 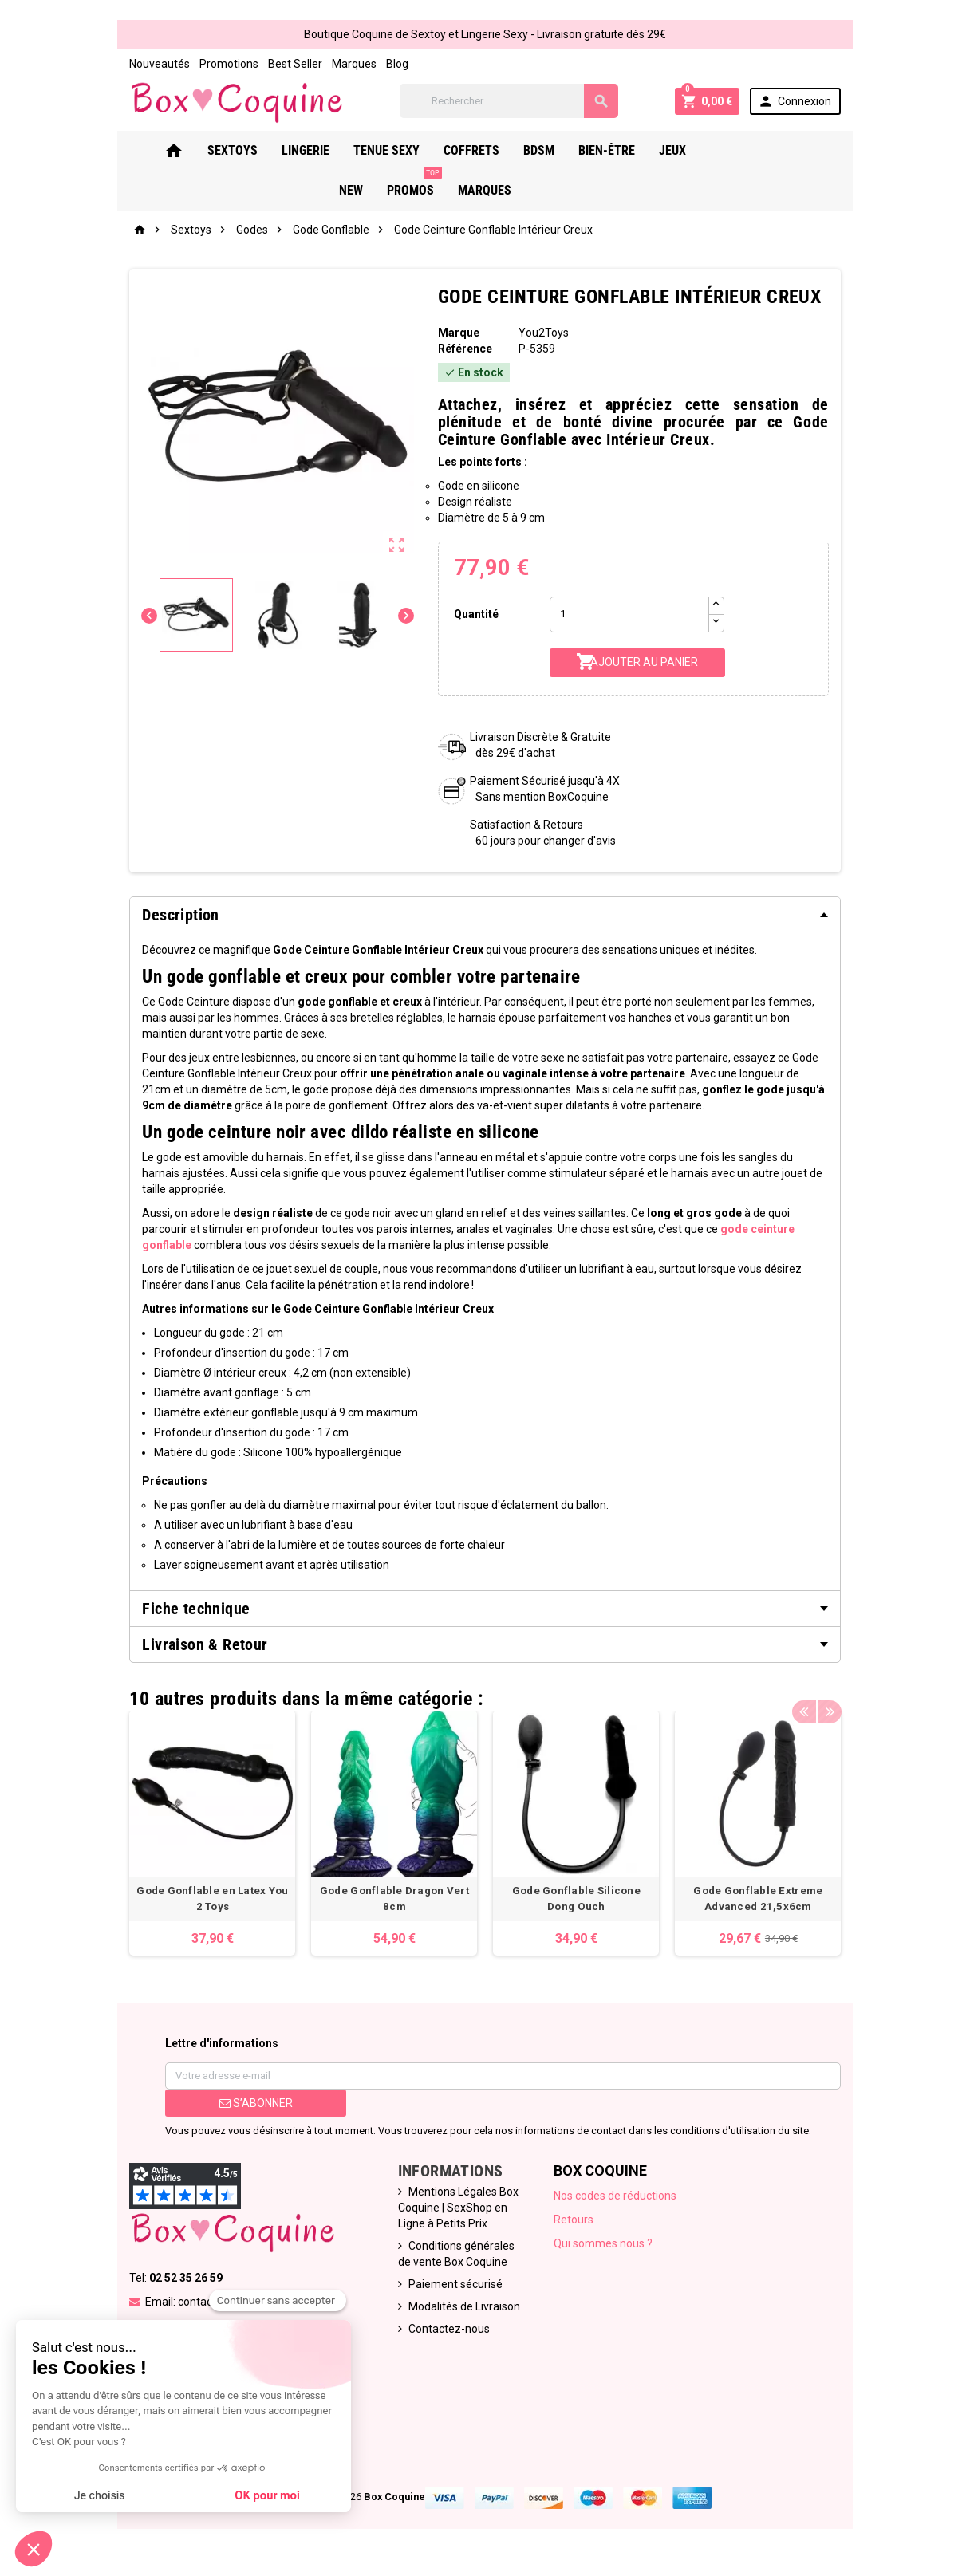 What do you see at coordinates (284, 63) in the screenshot?
I see `Best Seller` at bounding box center [284, 63].